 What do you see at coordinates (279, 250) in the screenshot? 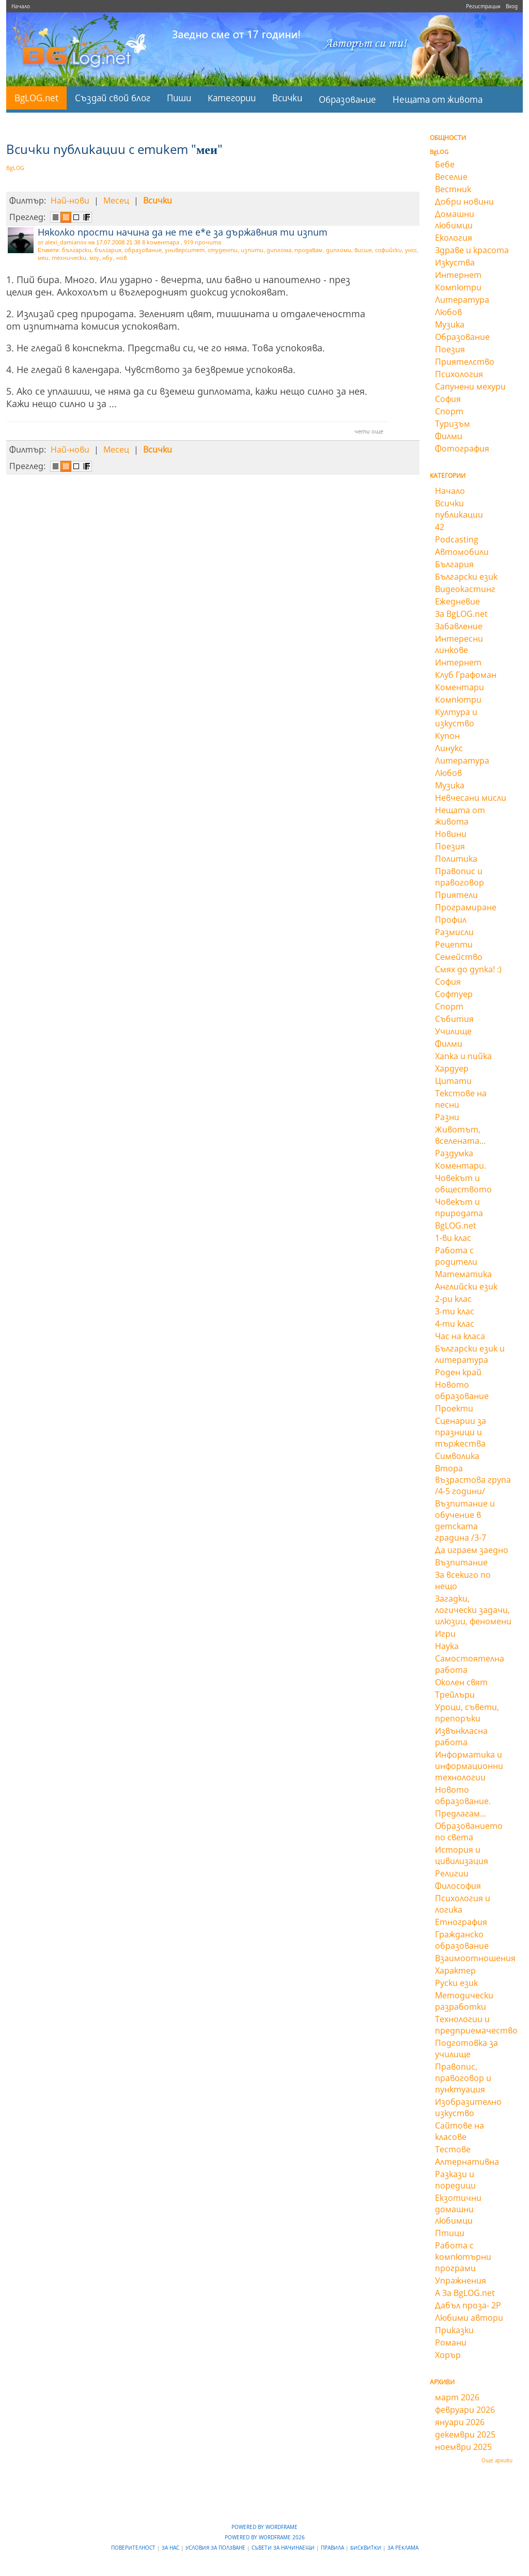
I see `диплома` at bounding box center [279, 250].